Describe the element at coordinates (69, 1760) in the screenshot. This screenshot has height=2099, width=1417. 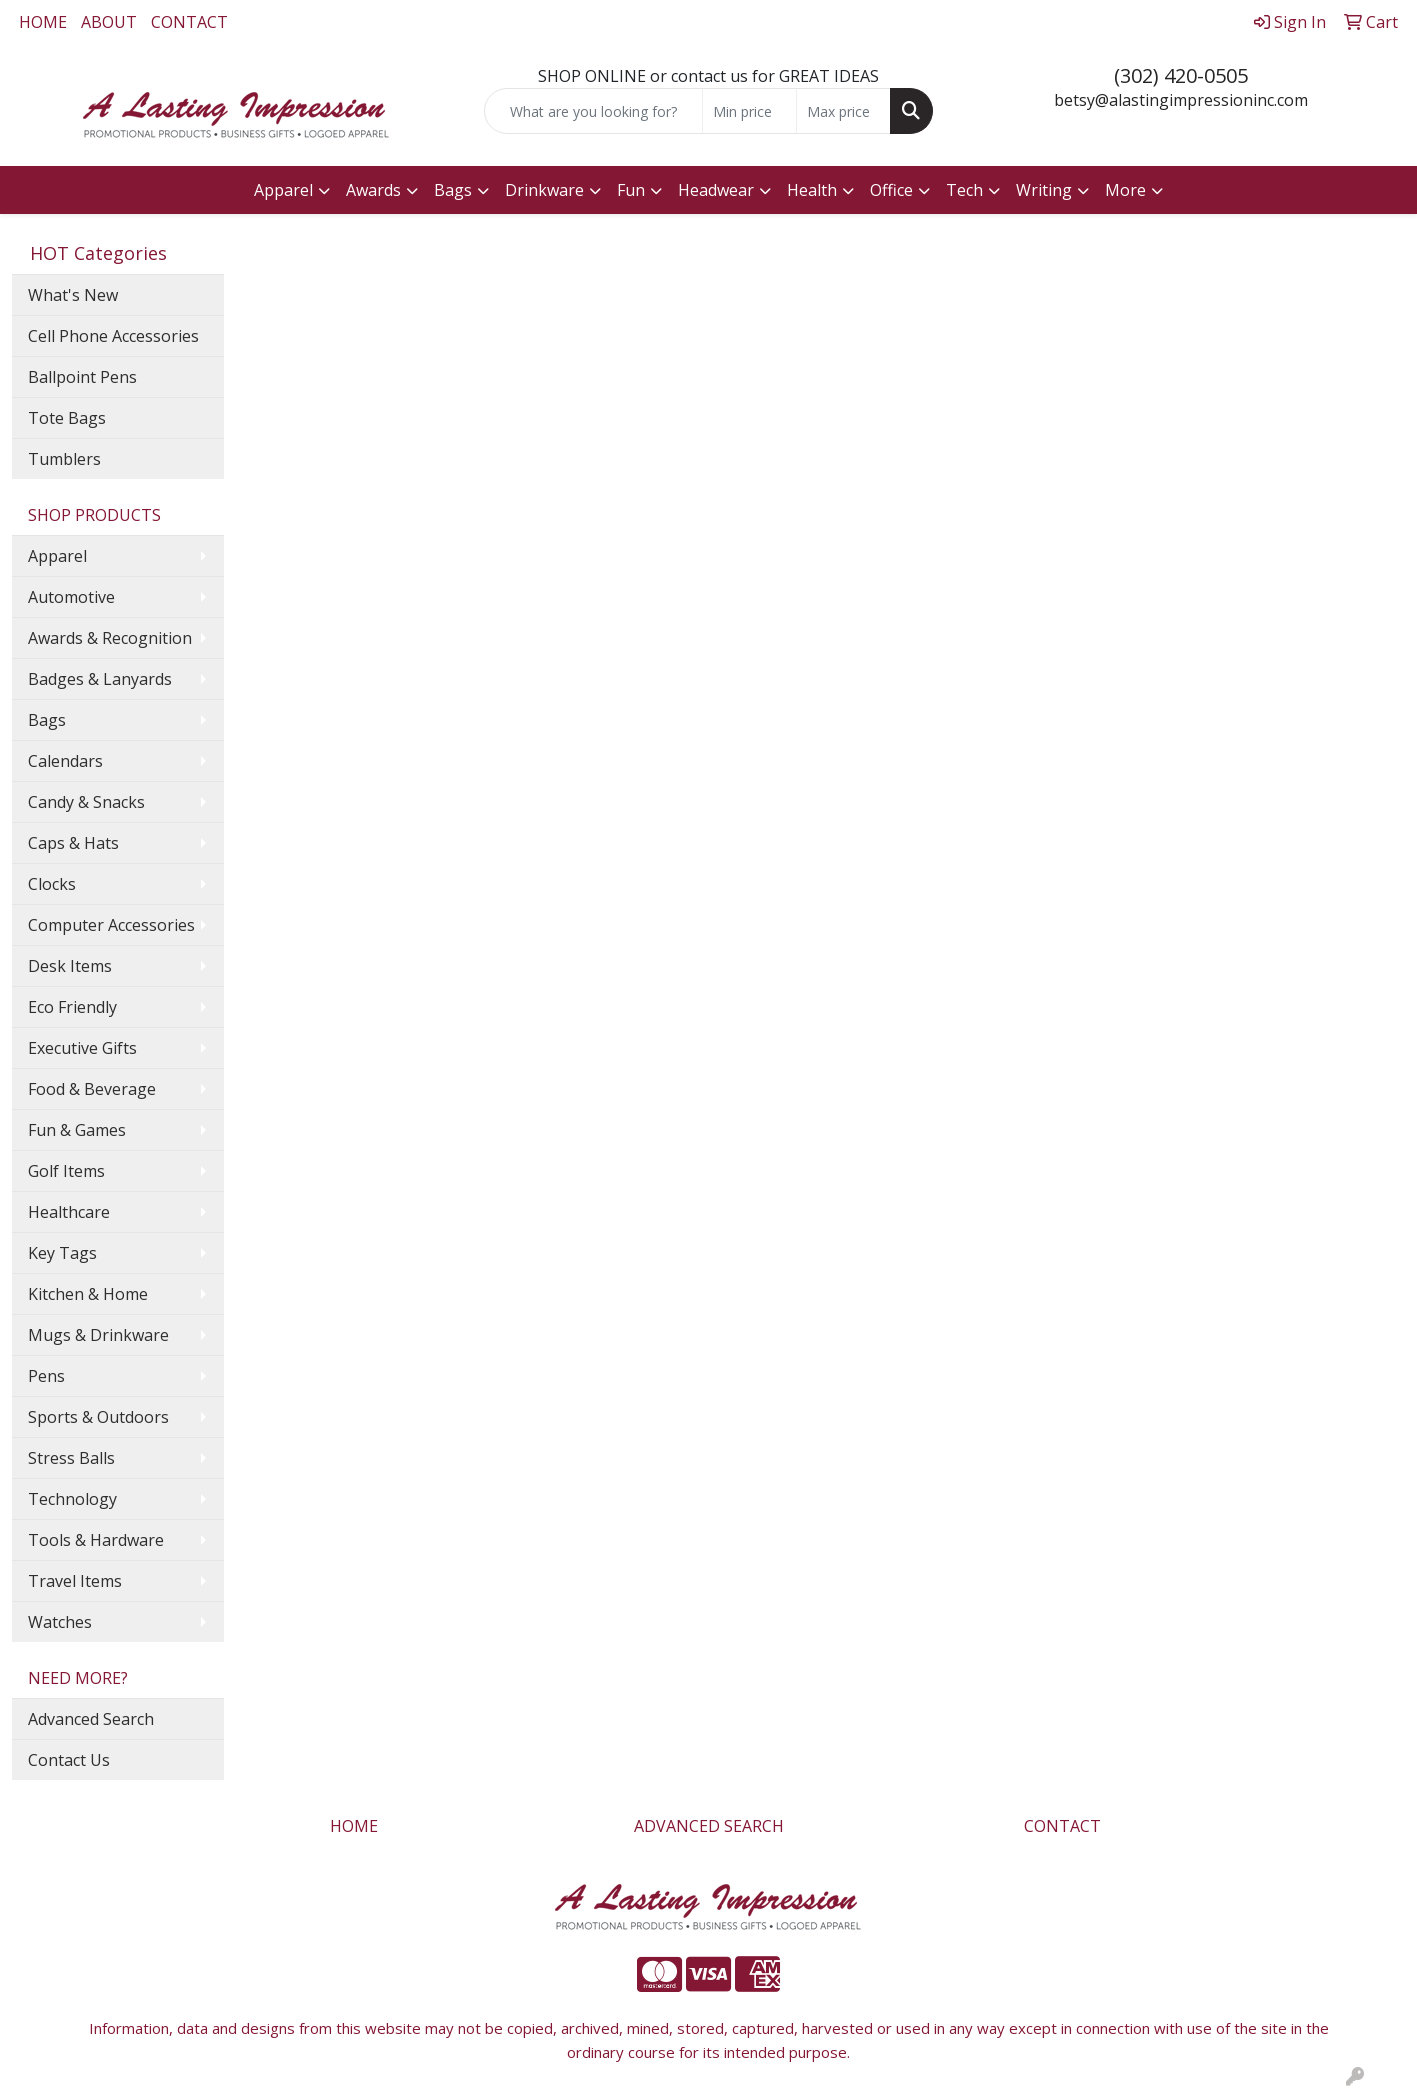
I see `Contact Us` at that location.